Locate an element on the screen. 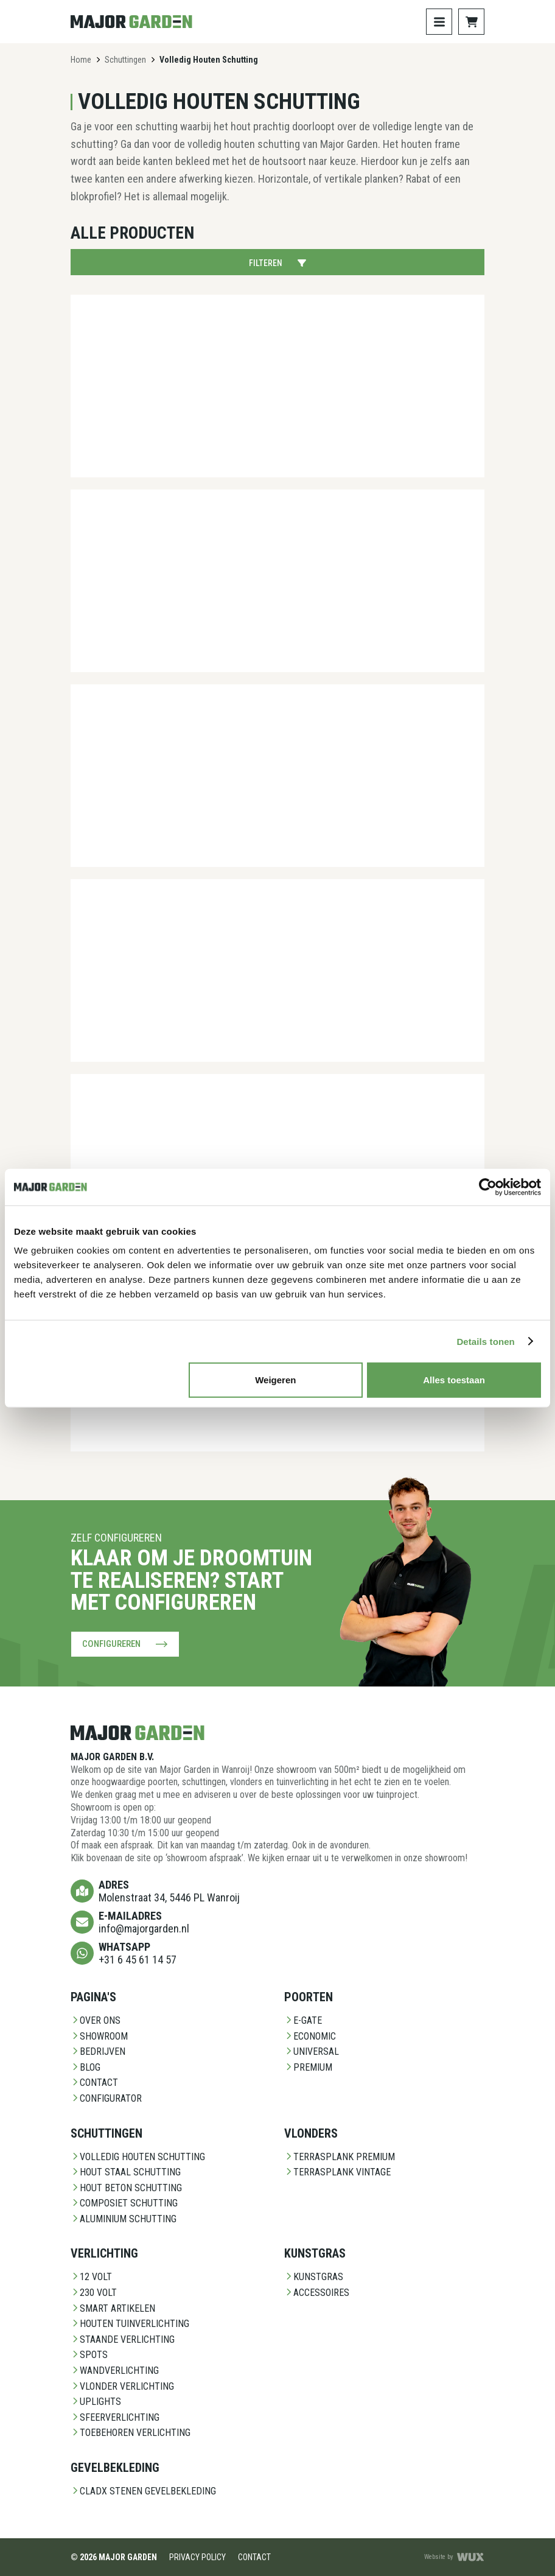  Universal is located at coordinates (311, 2051).